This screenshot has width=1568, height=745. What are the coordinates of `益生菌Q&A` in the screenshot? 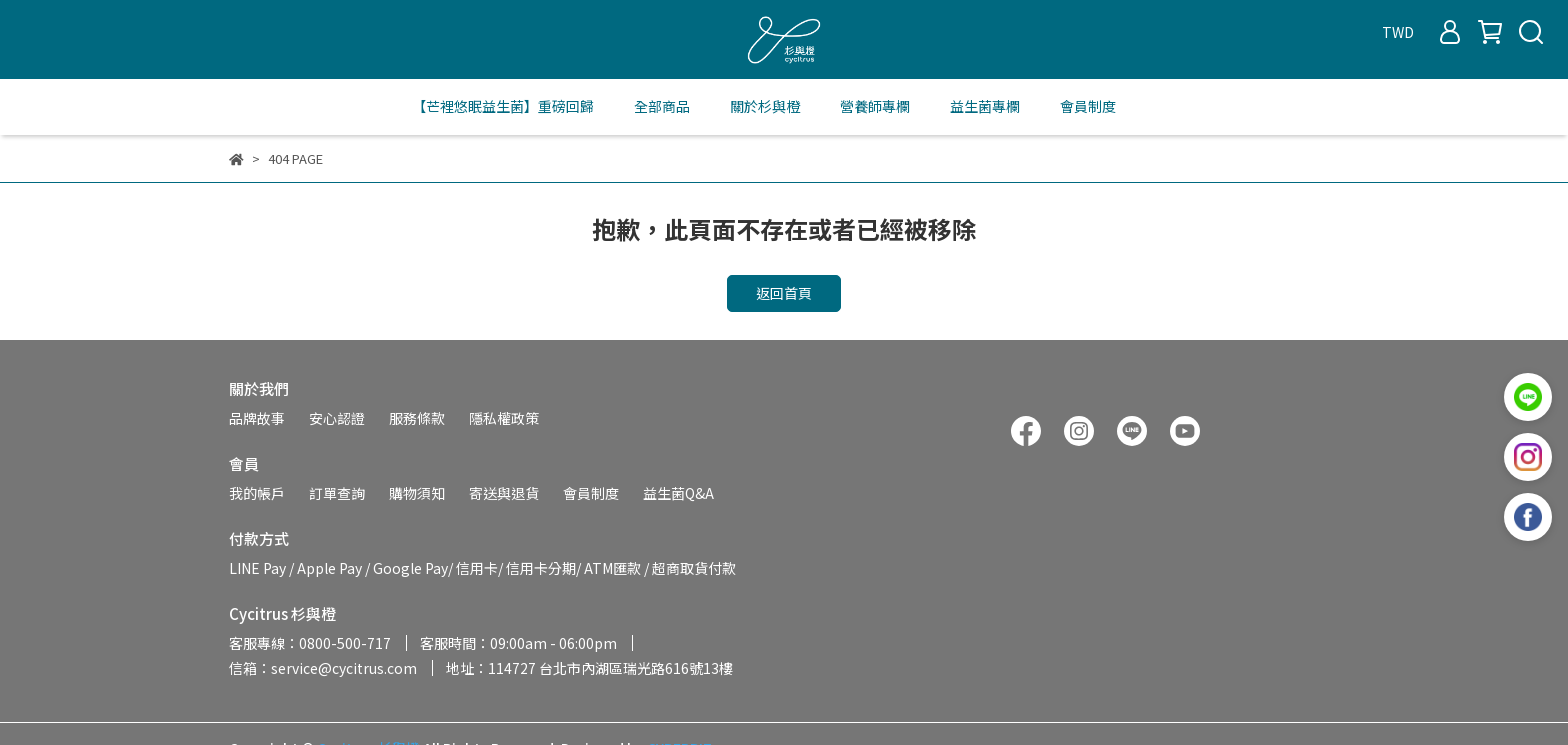 It's located at (678, 493).